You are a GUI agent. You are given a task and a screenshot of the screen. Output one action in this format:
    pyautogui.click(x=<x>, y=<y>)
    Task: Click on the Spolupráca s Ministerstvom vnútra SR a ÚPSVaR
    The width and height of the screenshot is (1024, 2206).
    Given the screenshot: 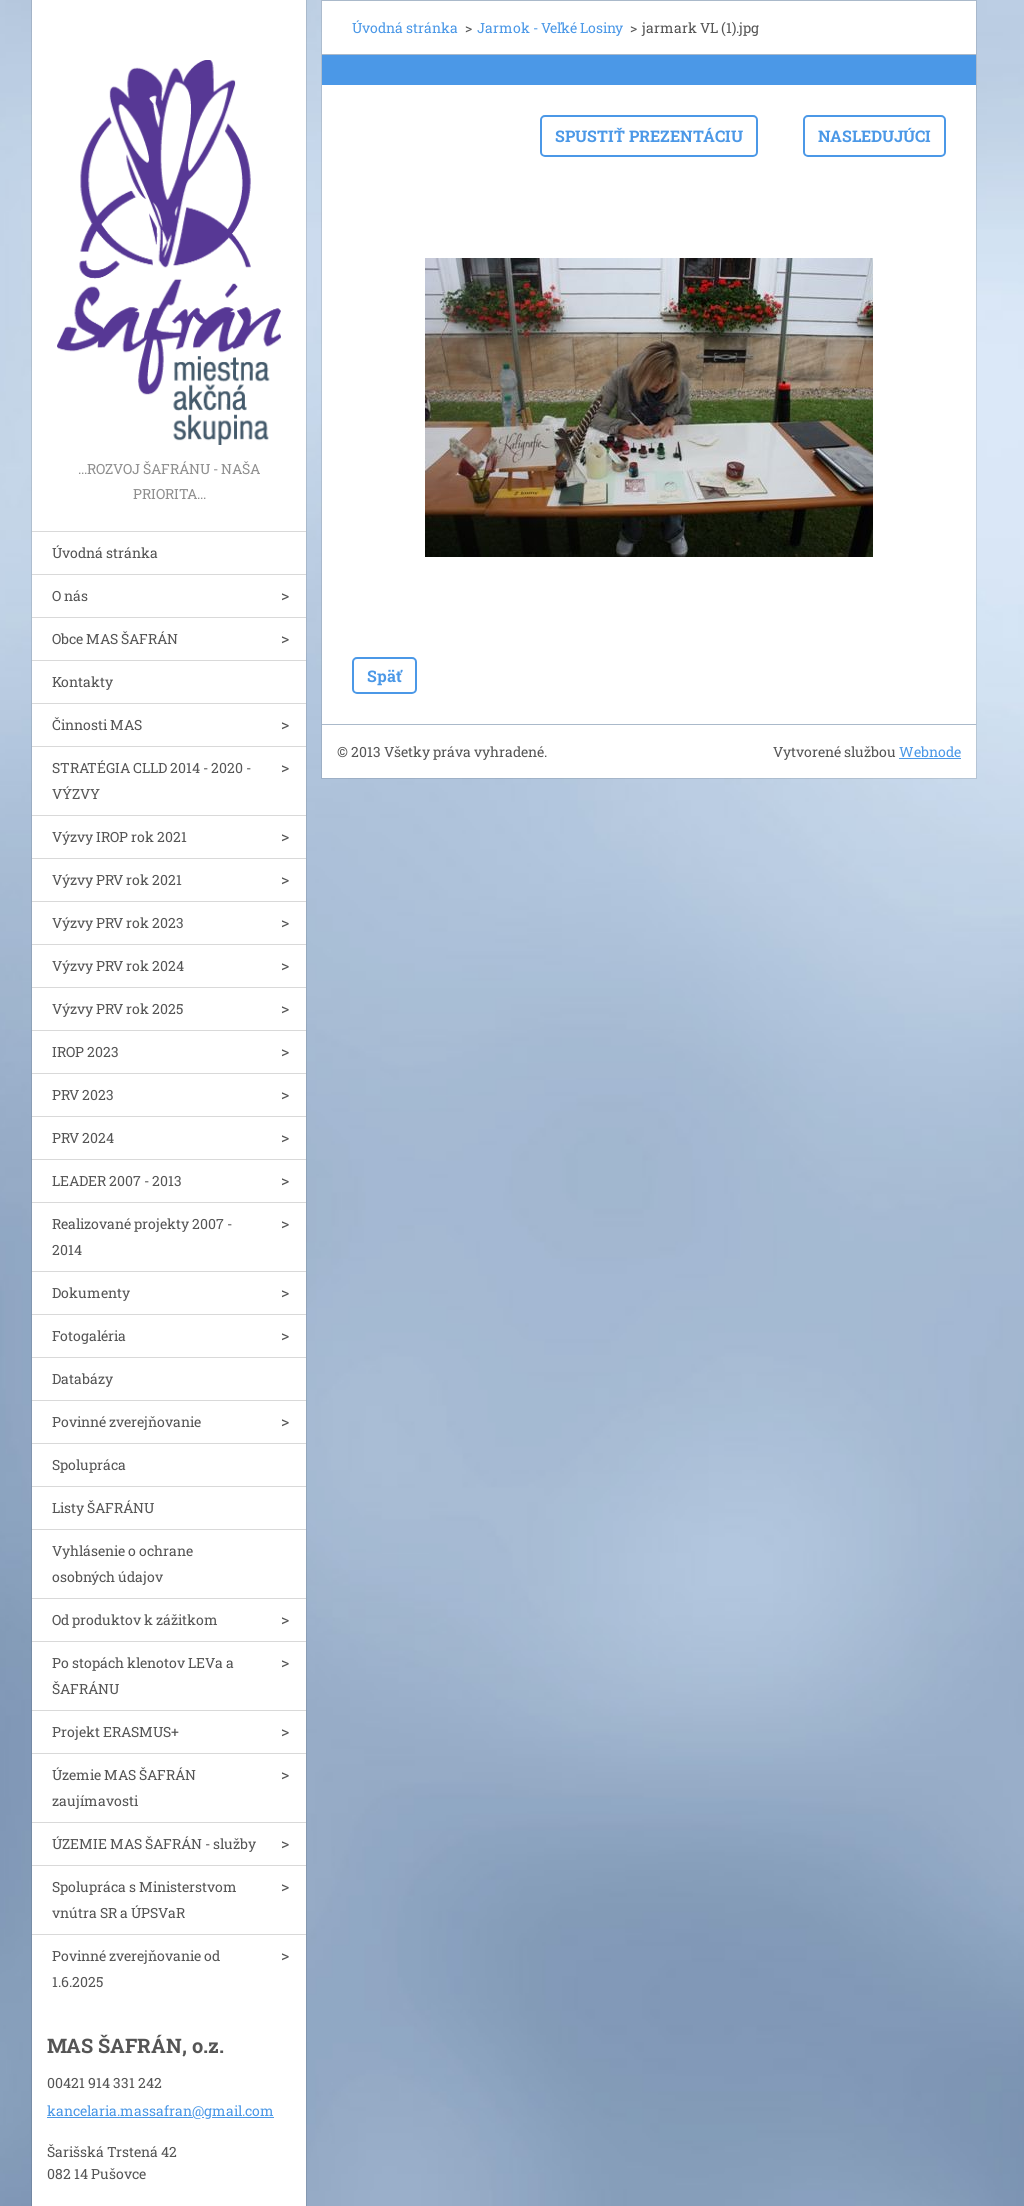 What is the action you would take?
    pyautogui.click(x=144, y=1899)
    